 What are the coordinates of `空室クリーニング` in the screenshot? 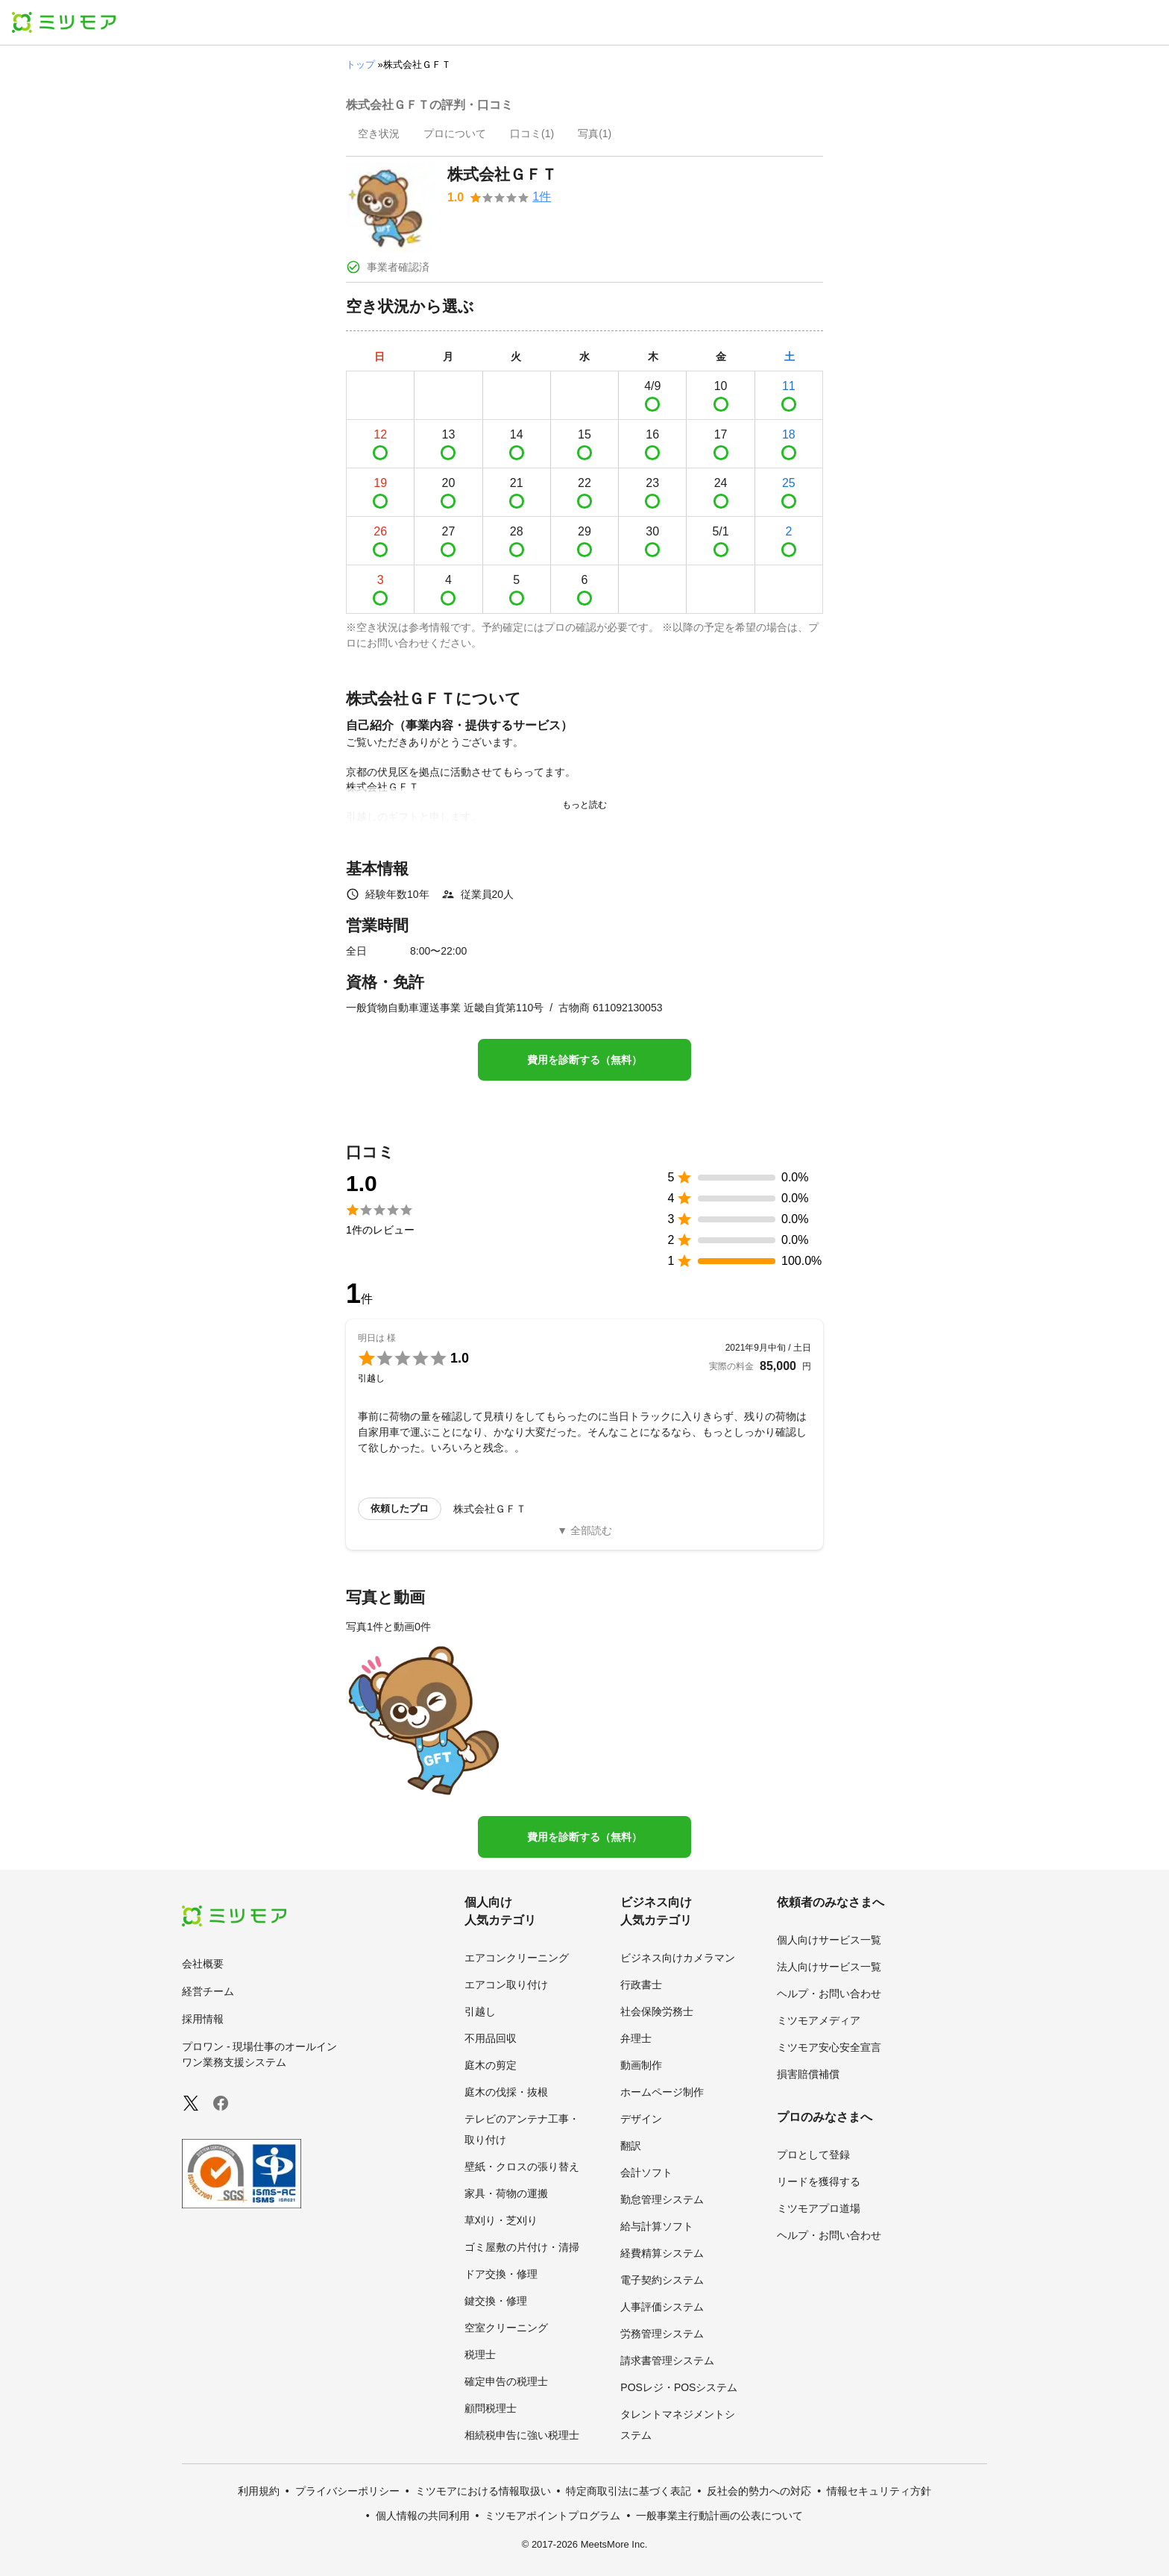 It's located at (506, 2328).